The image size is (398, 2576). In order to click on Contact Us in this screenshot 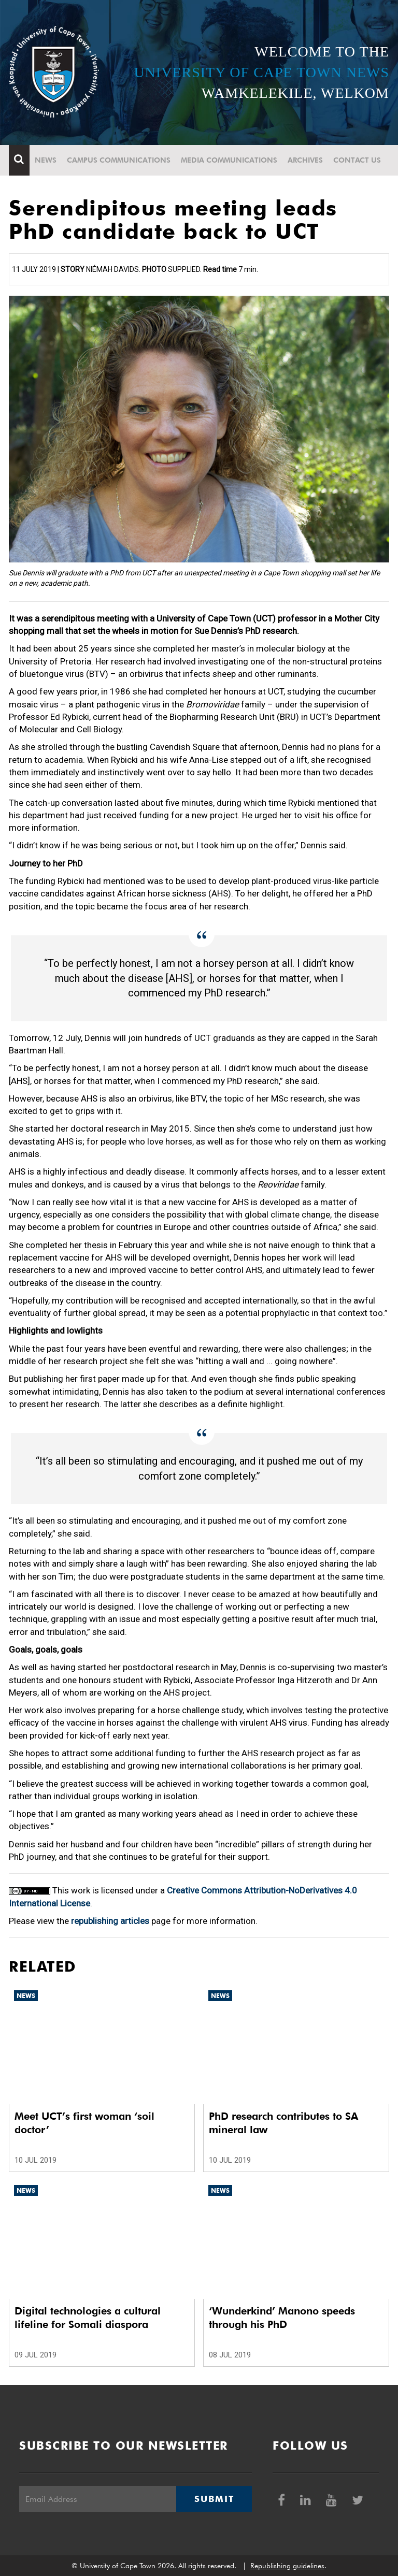, I will do `click(357, 160)`.